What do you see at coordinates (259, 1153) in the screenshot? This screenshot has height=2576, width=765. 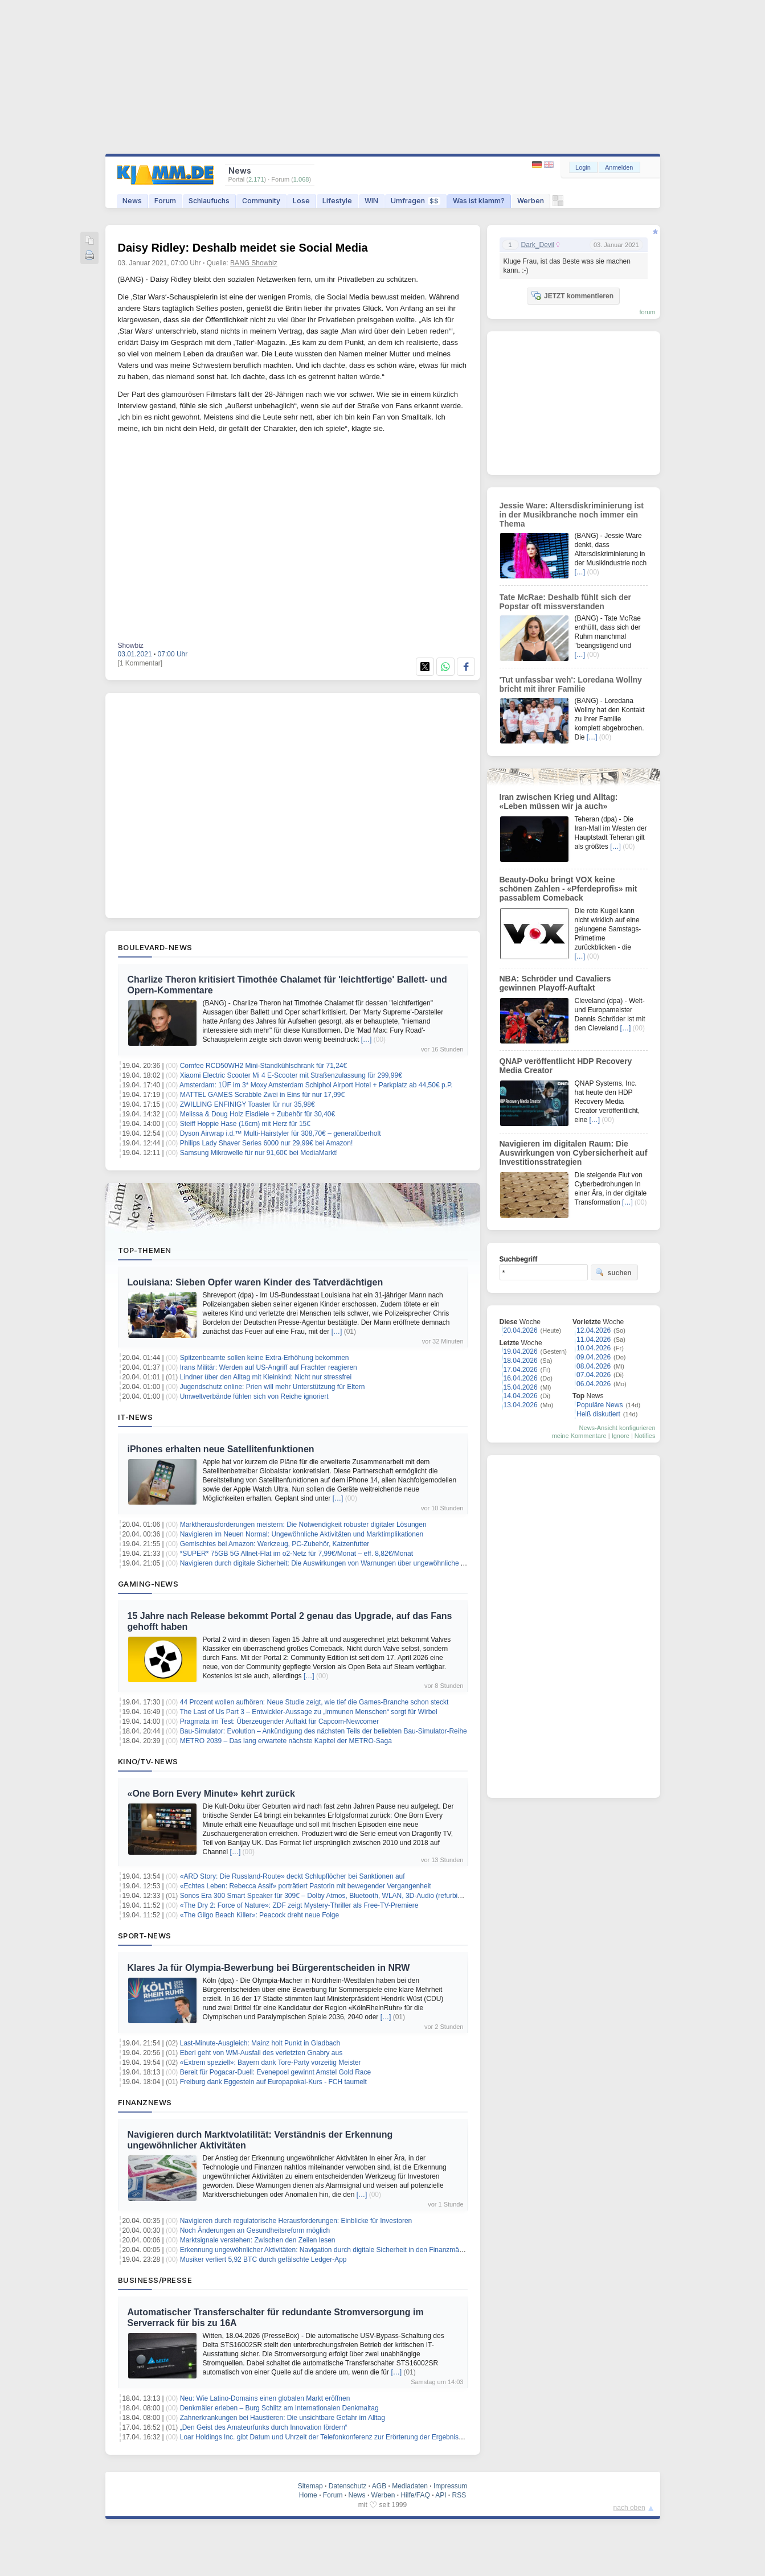 I see `Samsung Mikrowelle für nur 91,60€ bei MediaMarkt!` at bounding box center [259, 1153].